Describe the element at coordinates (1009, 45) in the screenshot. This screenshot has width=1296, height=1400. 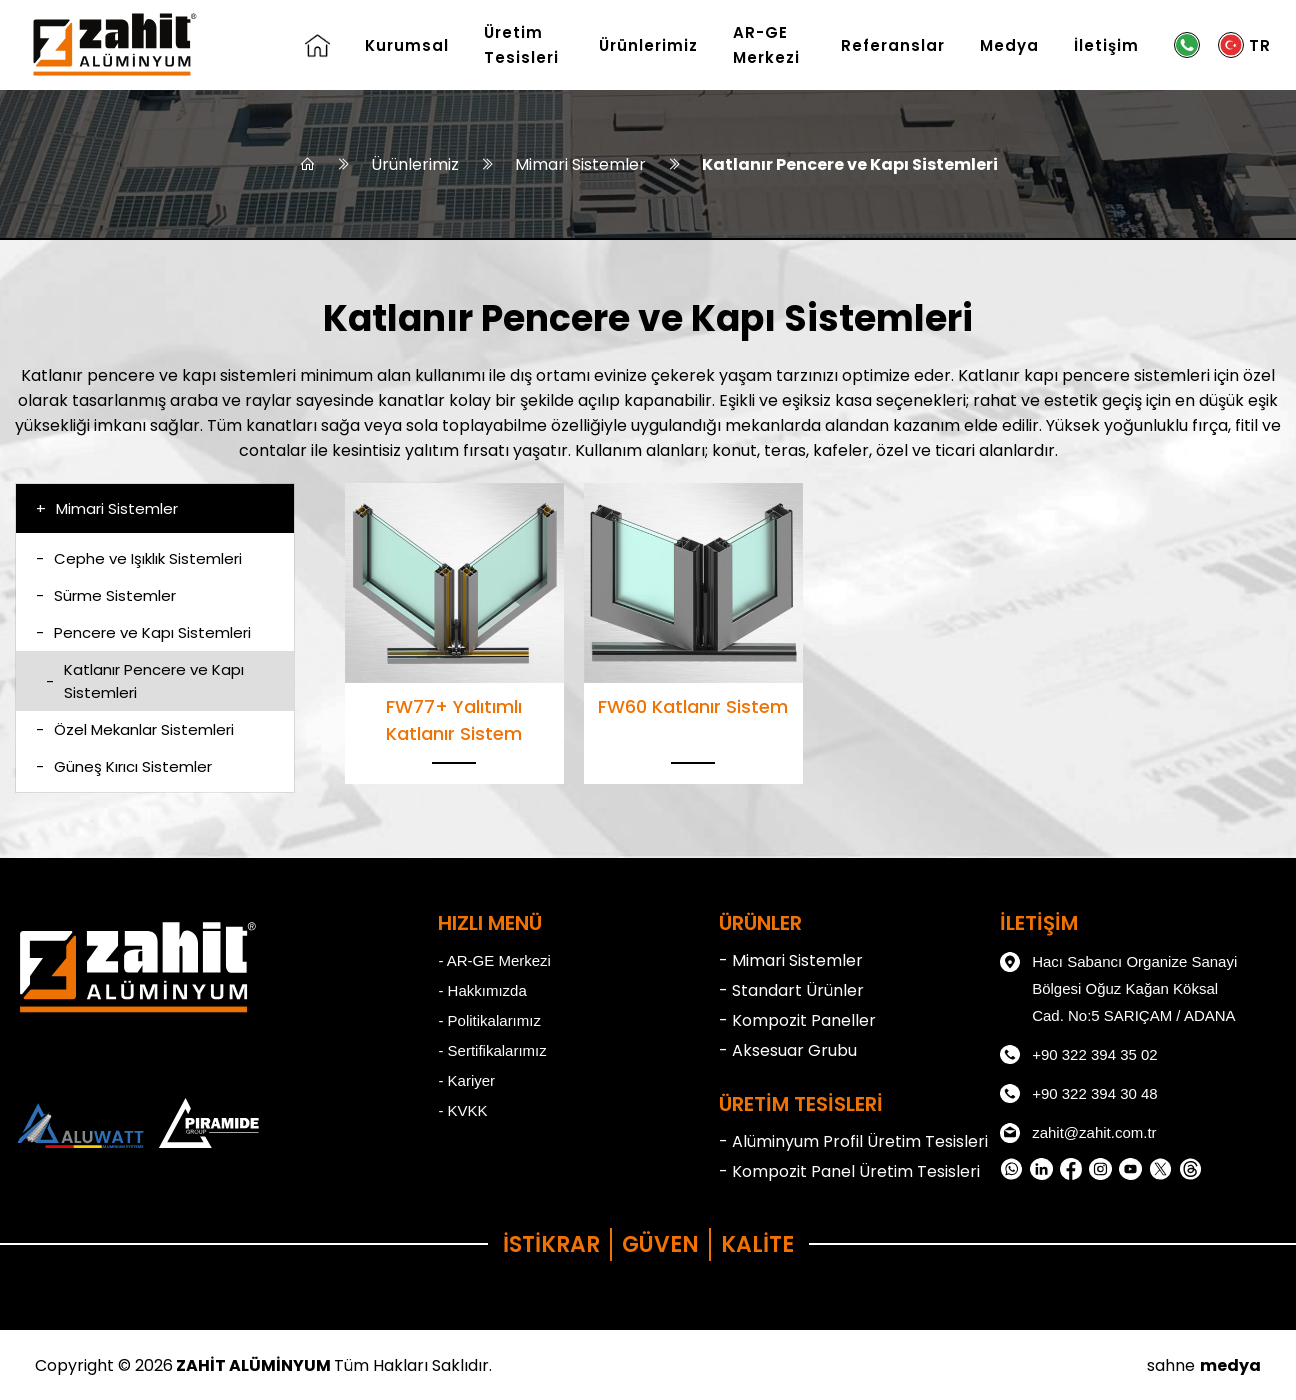
I see `Medya` at that location.